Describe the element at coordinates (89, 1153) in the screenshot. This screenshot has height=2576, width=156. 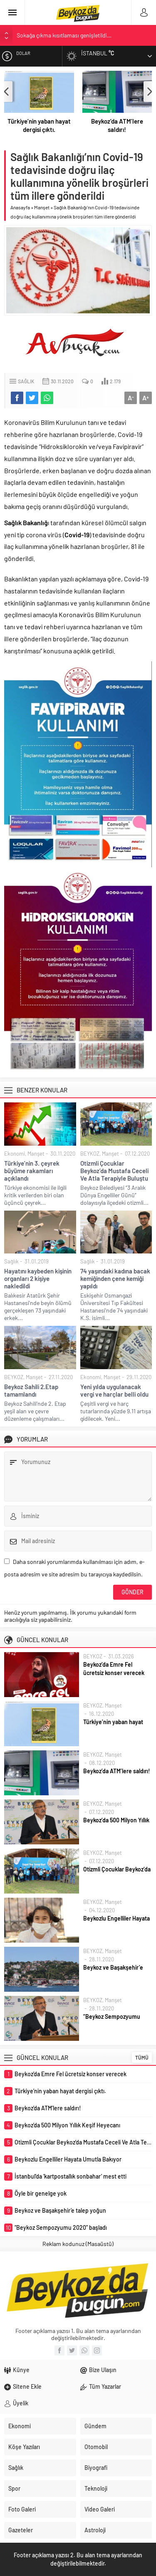
I see `BEYKOZ` at that location.